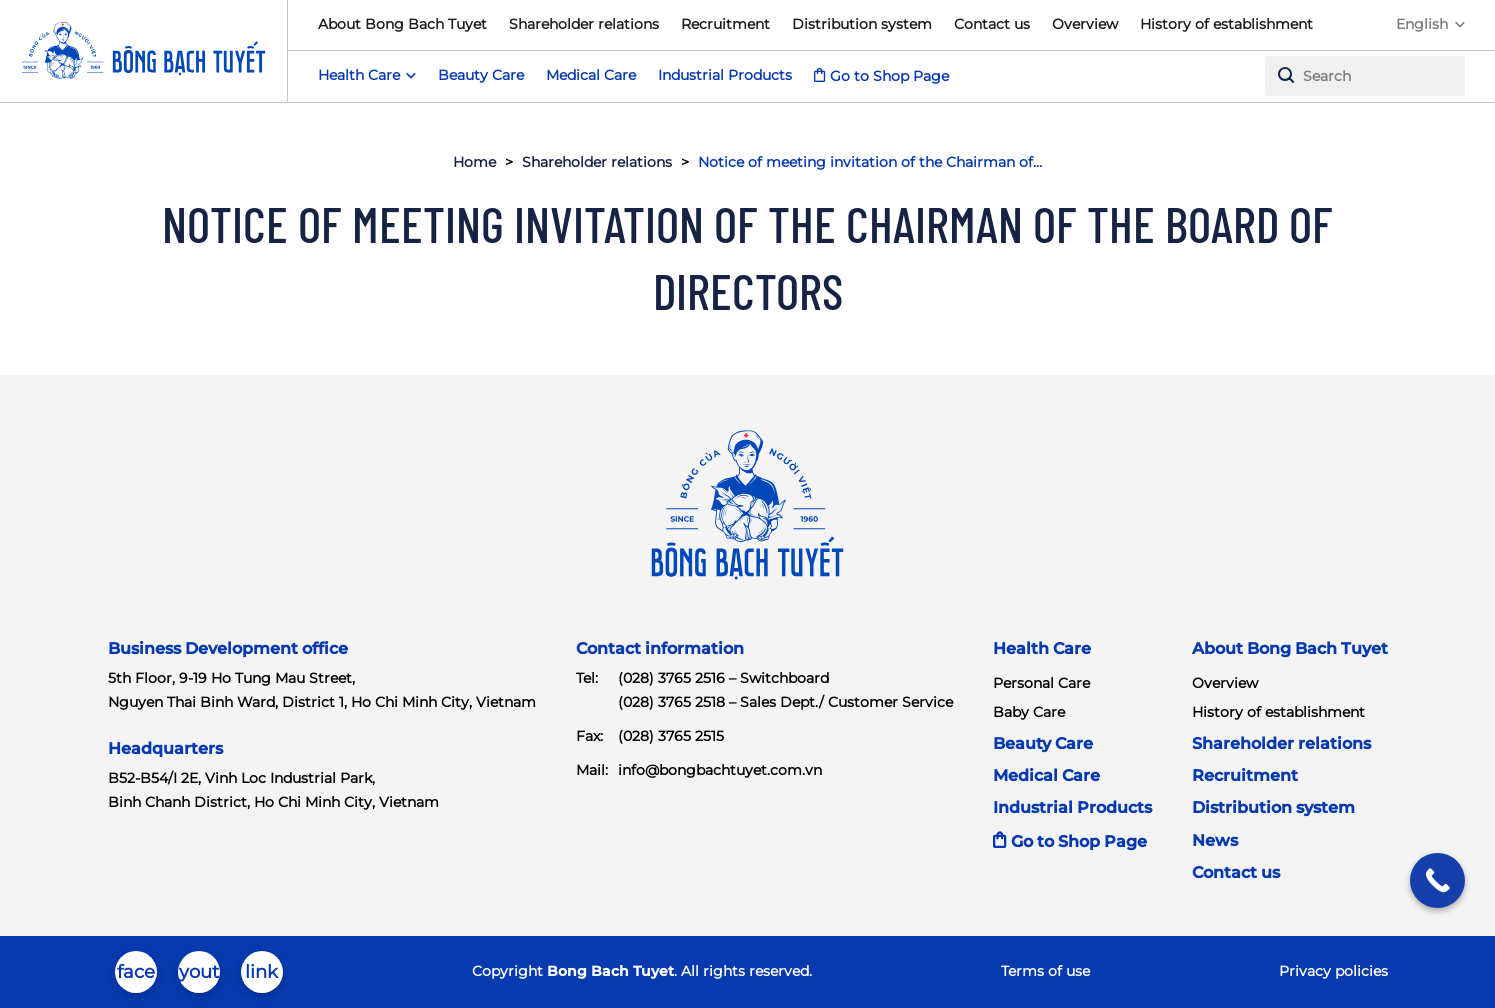  Describe the element at coordinates (591, 75) in the screenshot. I see `Medical Care` at that location.